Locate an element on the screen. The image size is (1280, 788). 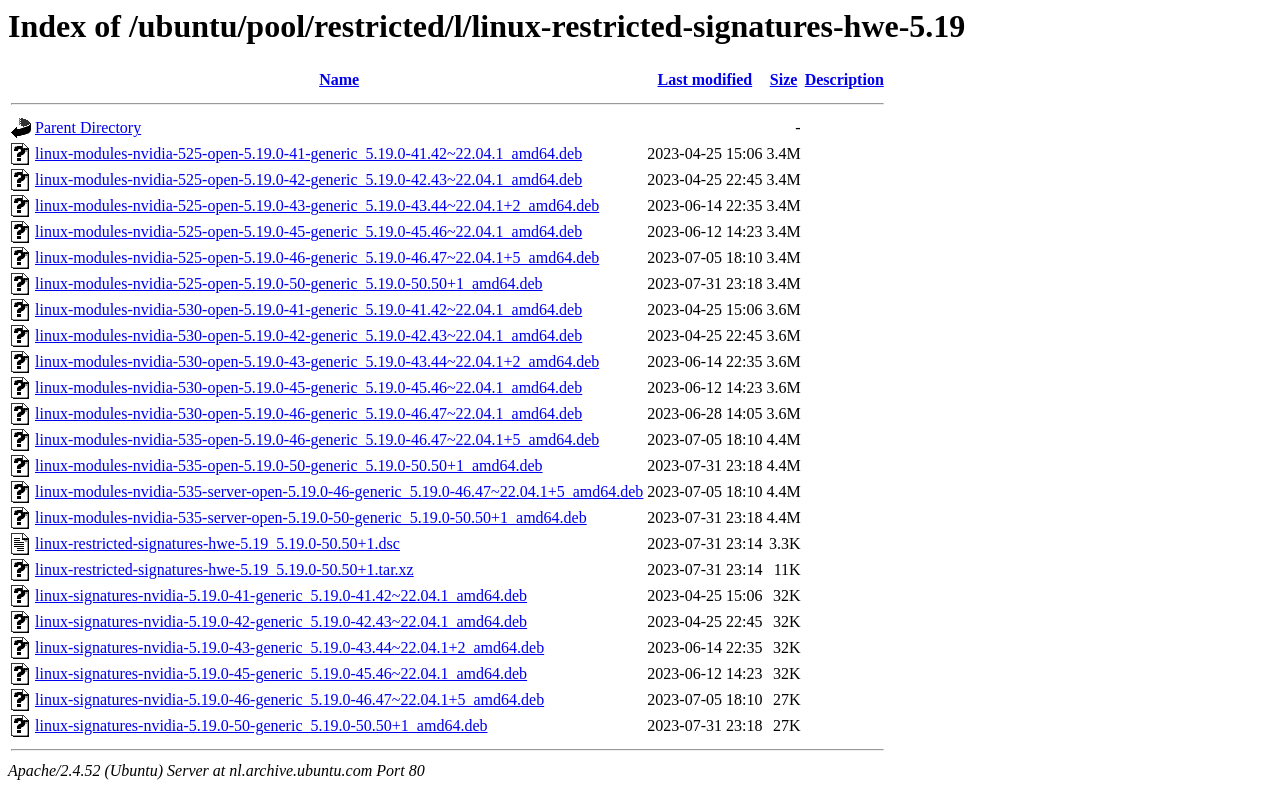
Last modified is located at coordinates (705, 79).